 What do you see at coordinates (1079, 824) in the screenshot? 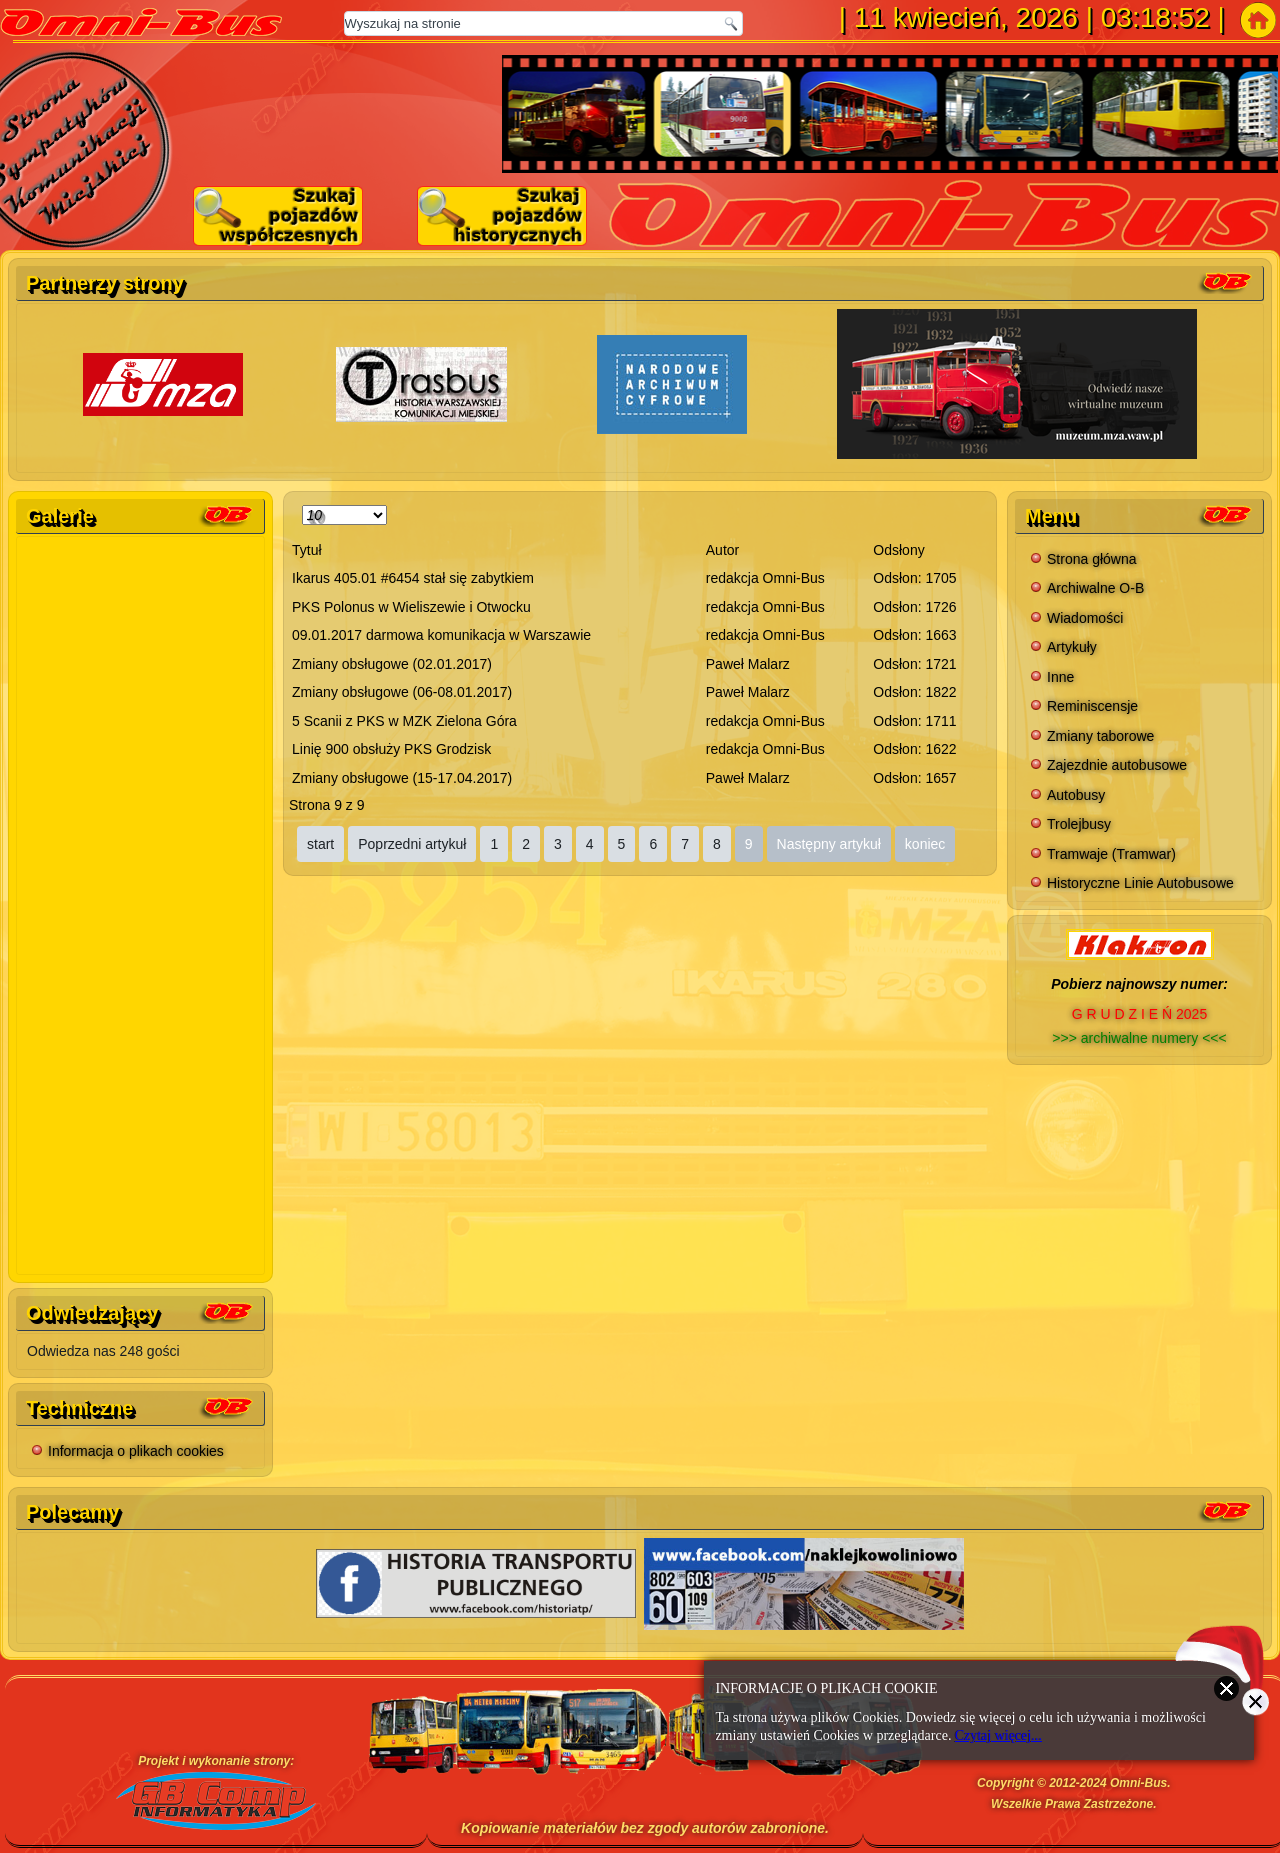
I see `Trolejbusy` at bounding box center [1079, 824].